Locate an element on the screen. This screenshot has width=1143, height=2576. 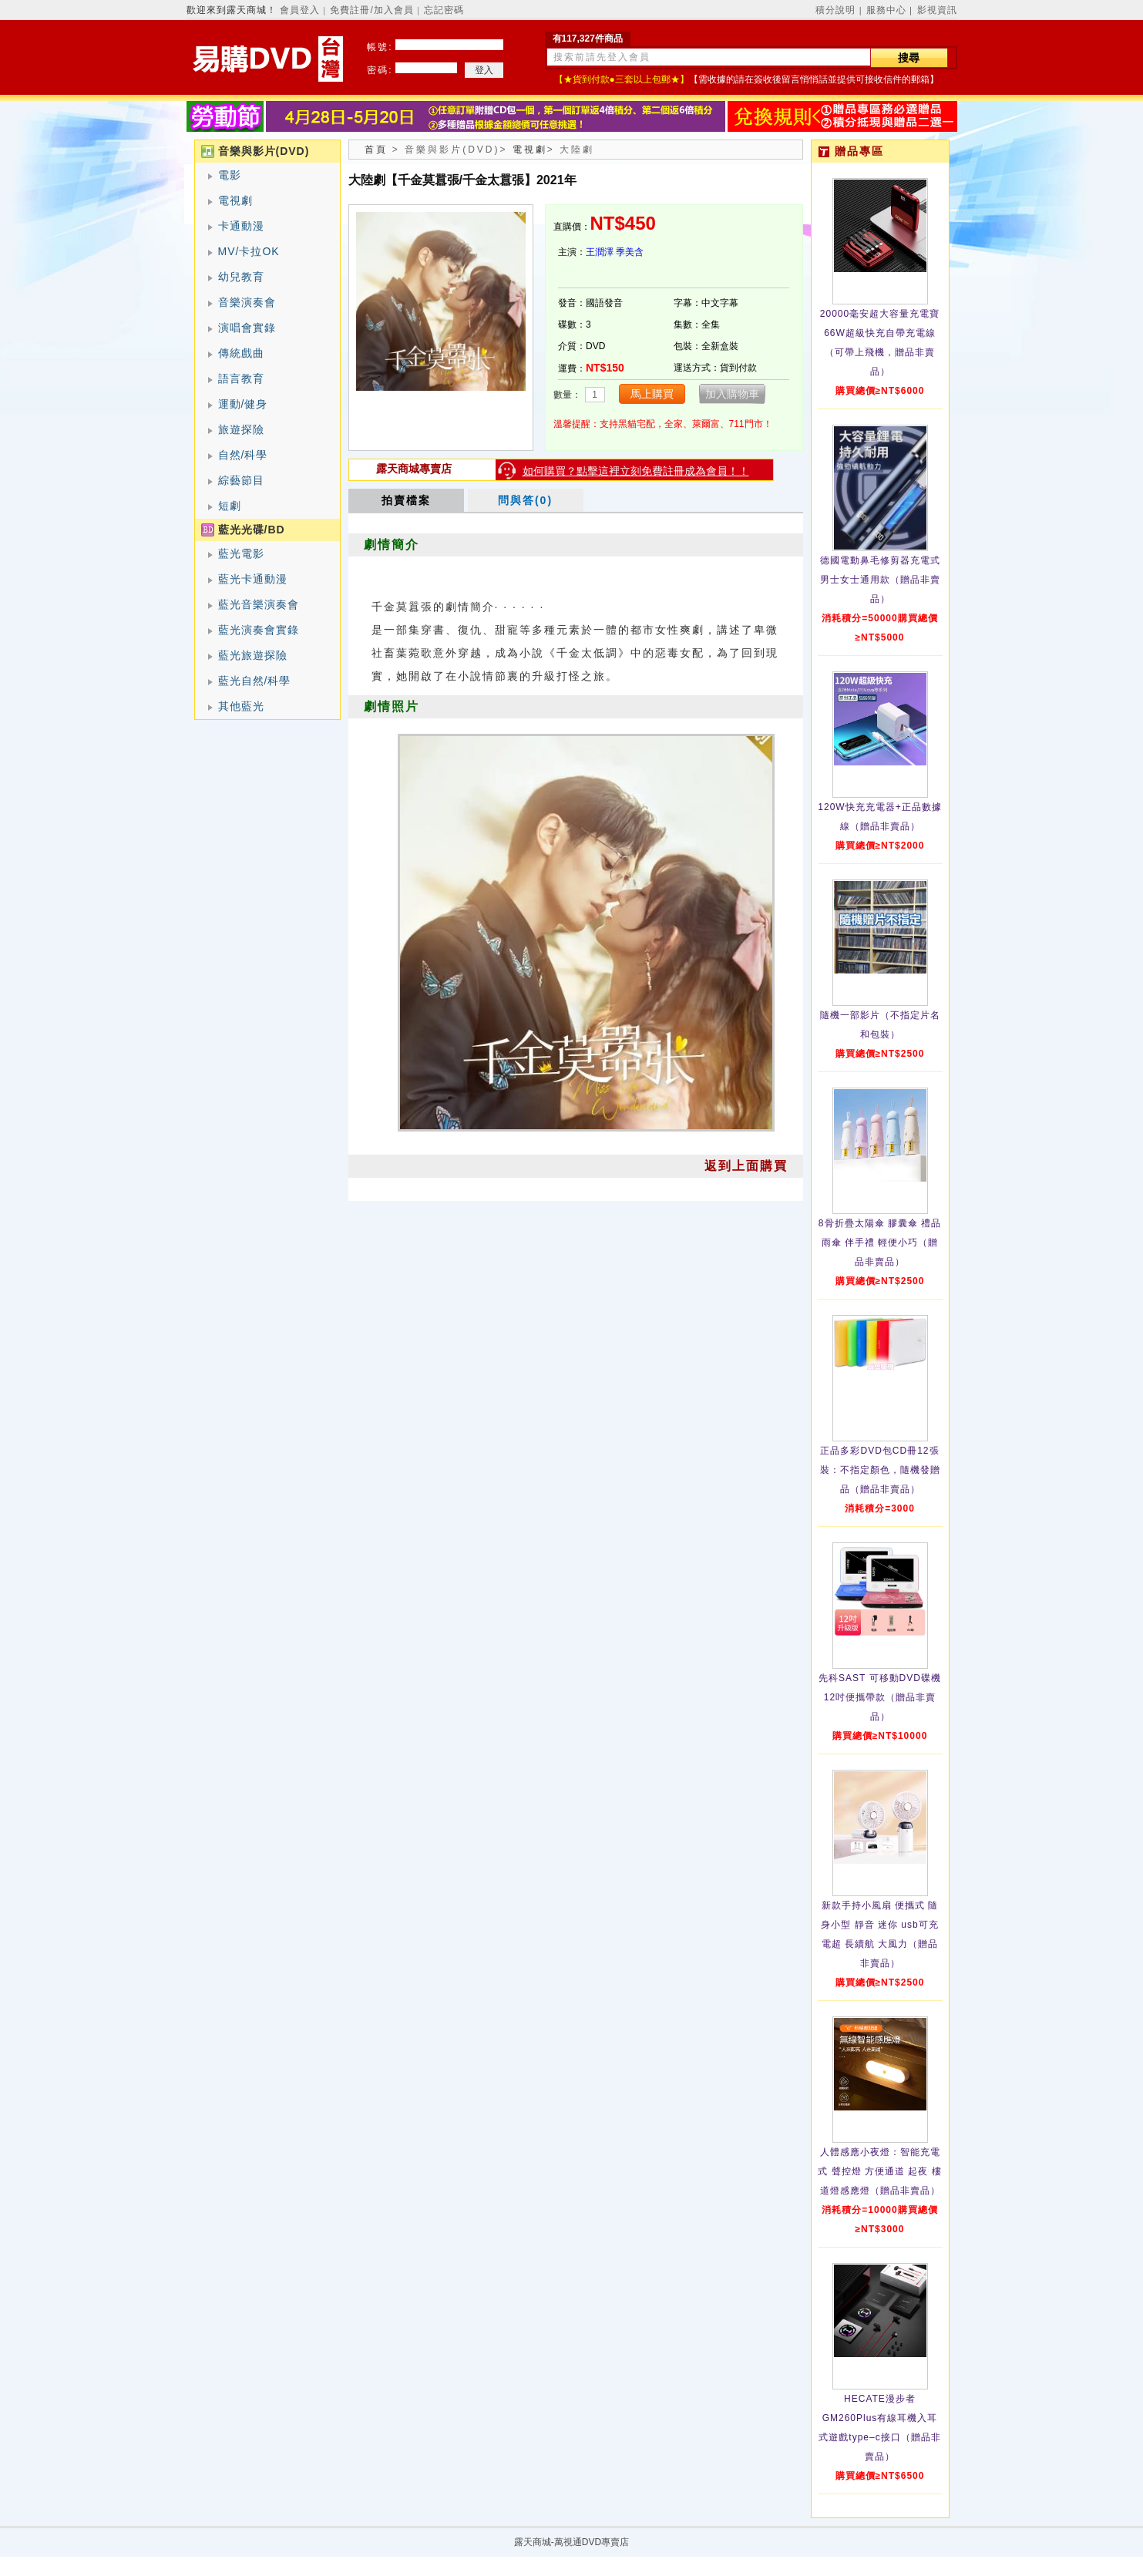
如何購買？點擊這裡立刻免費註冊成為會員！！ is located at coordinates (636, 471).